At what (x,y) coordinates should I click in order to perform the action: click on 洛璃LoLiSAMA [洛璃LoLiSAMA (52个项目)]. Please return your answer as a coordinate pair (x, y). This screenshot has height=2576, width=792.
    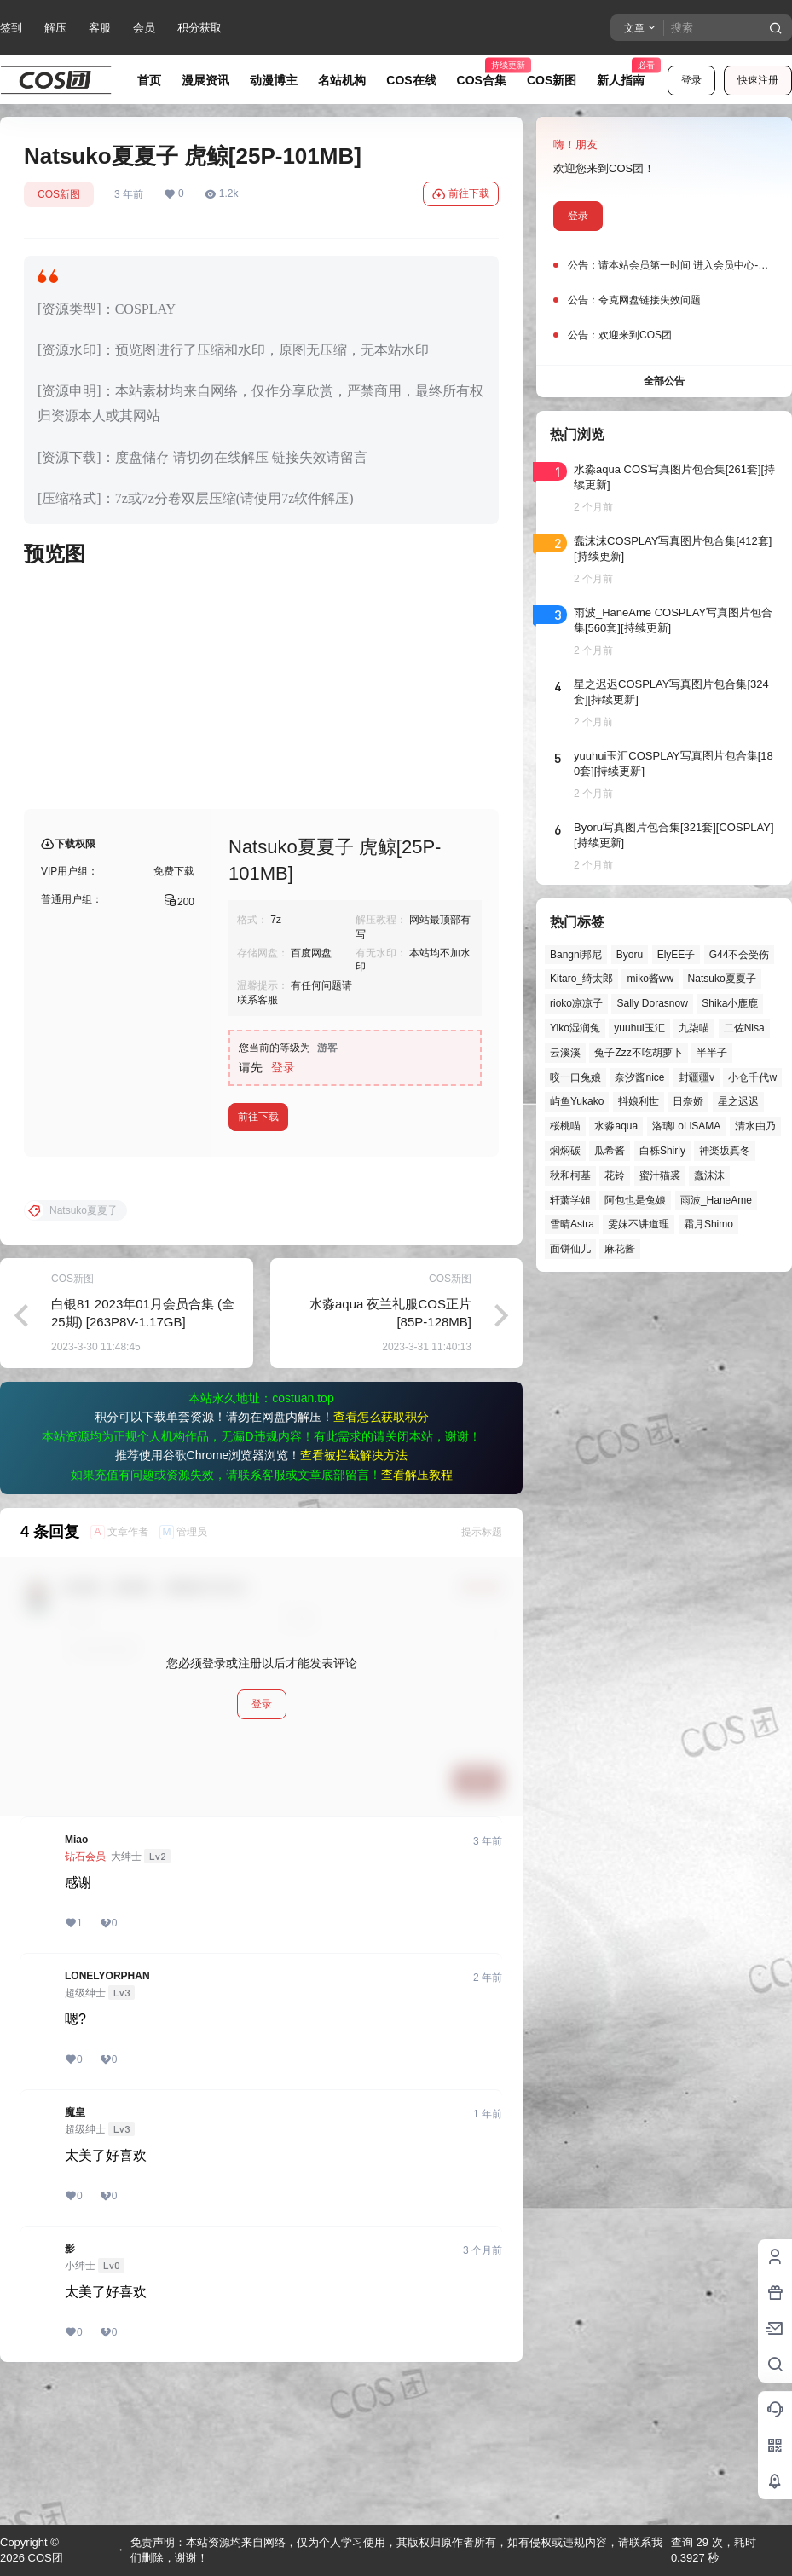
    Looking at the image, I should click on (686, 1126).